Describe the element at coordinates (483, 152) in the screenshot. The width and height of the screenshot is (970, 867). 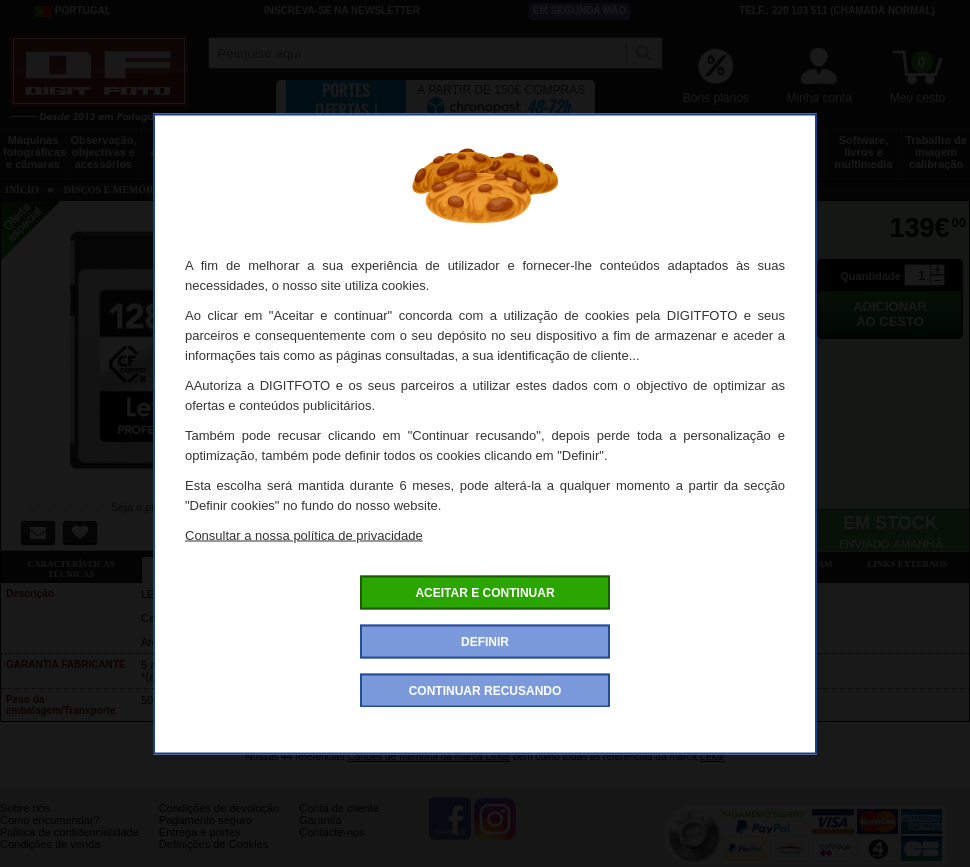
I see `Acessórios foto, vídeo e cameras` at that location.